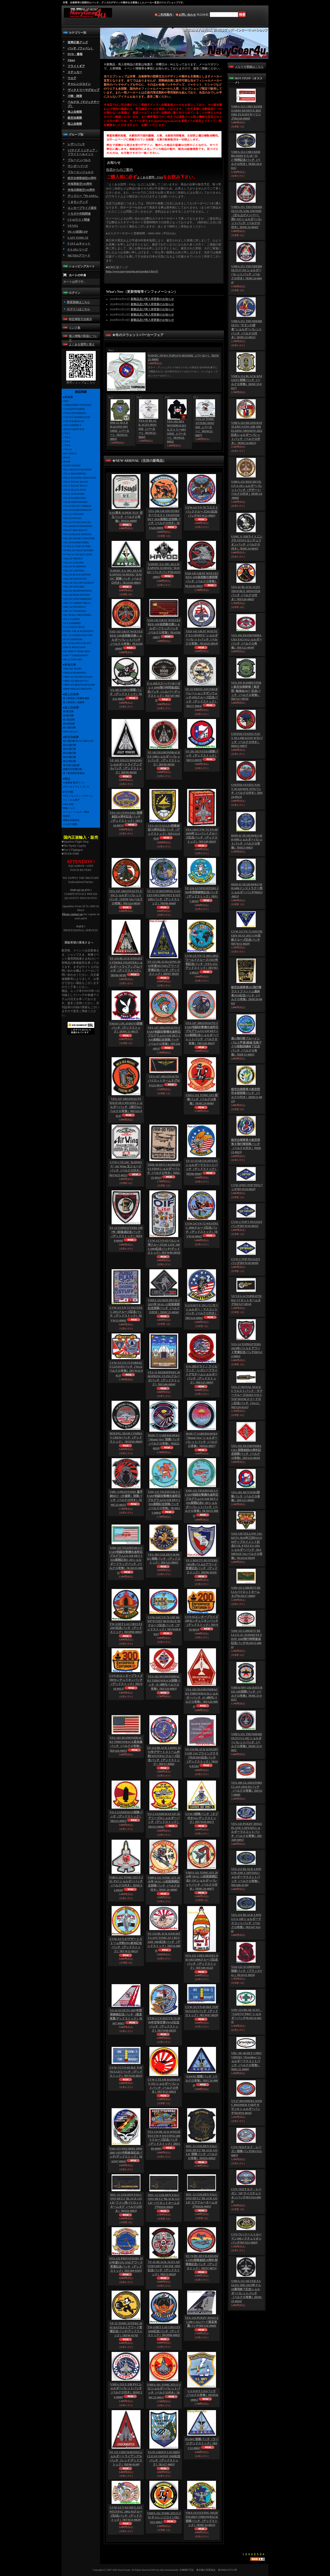 This screenshot has height=2576, width=330. Describe the element at coordinates (163, 1942) in the screenshot. I see `VF-154 BLACK KNIGHTS LAST TOMCAT CRUSADE 2003記念パッチ（デッドストック）` at that location.